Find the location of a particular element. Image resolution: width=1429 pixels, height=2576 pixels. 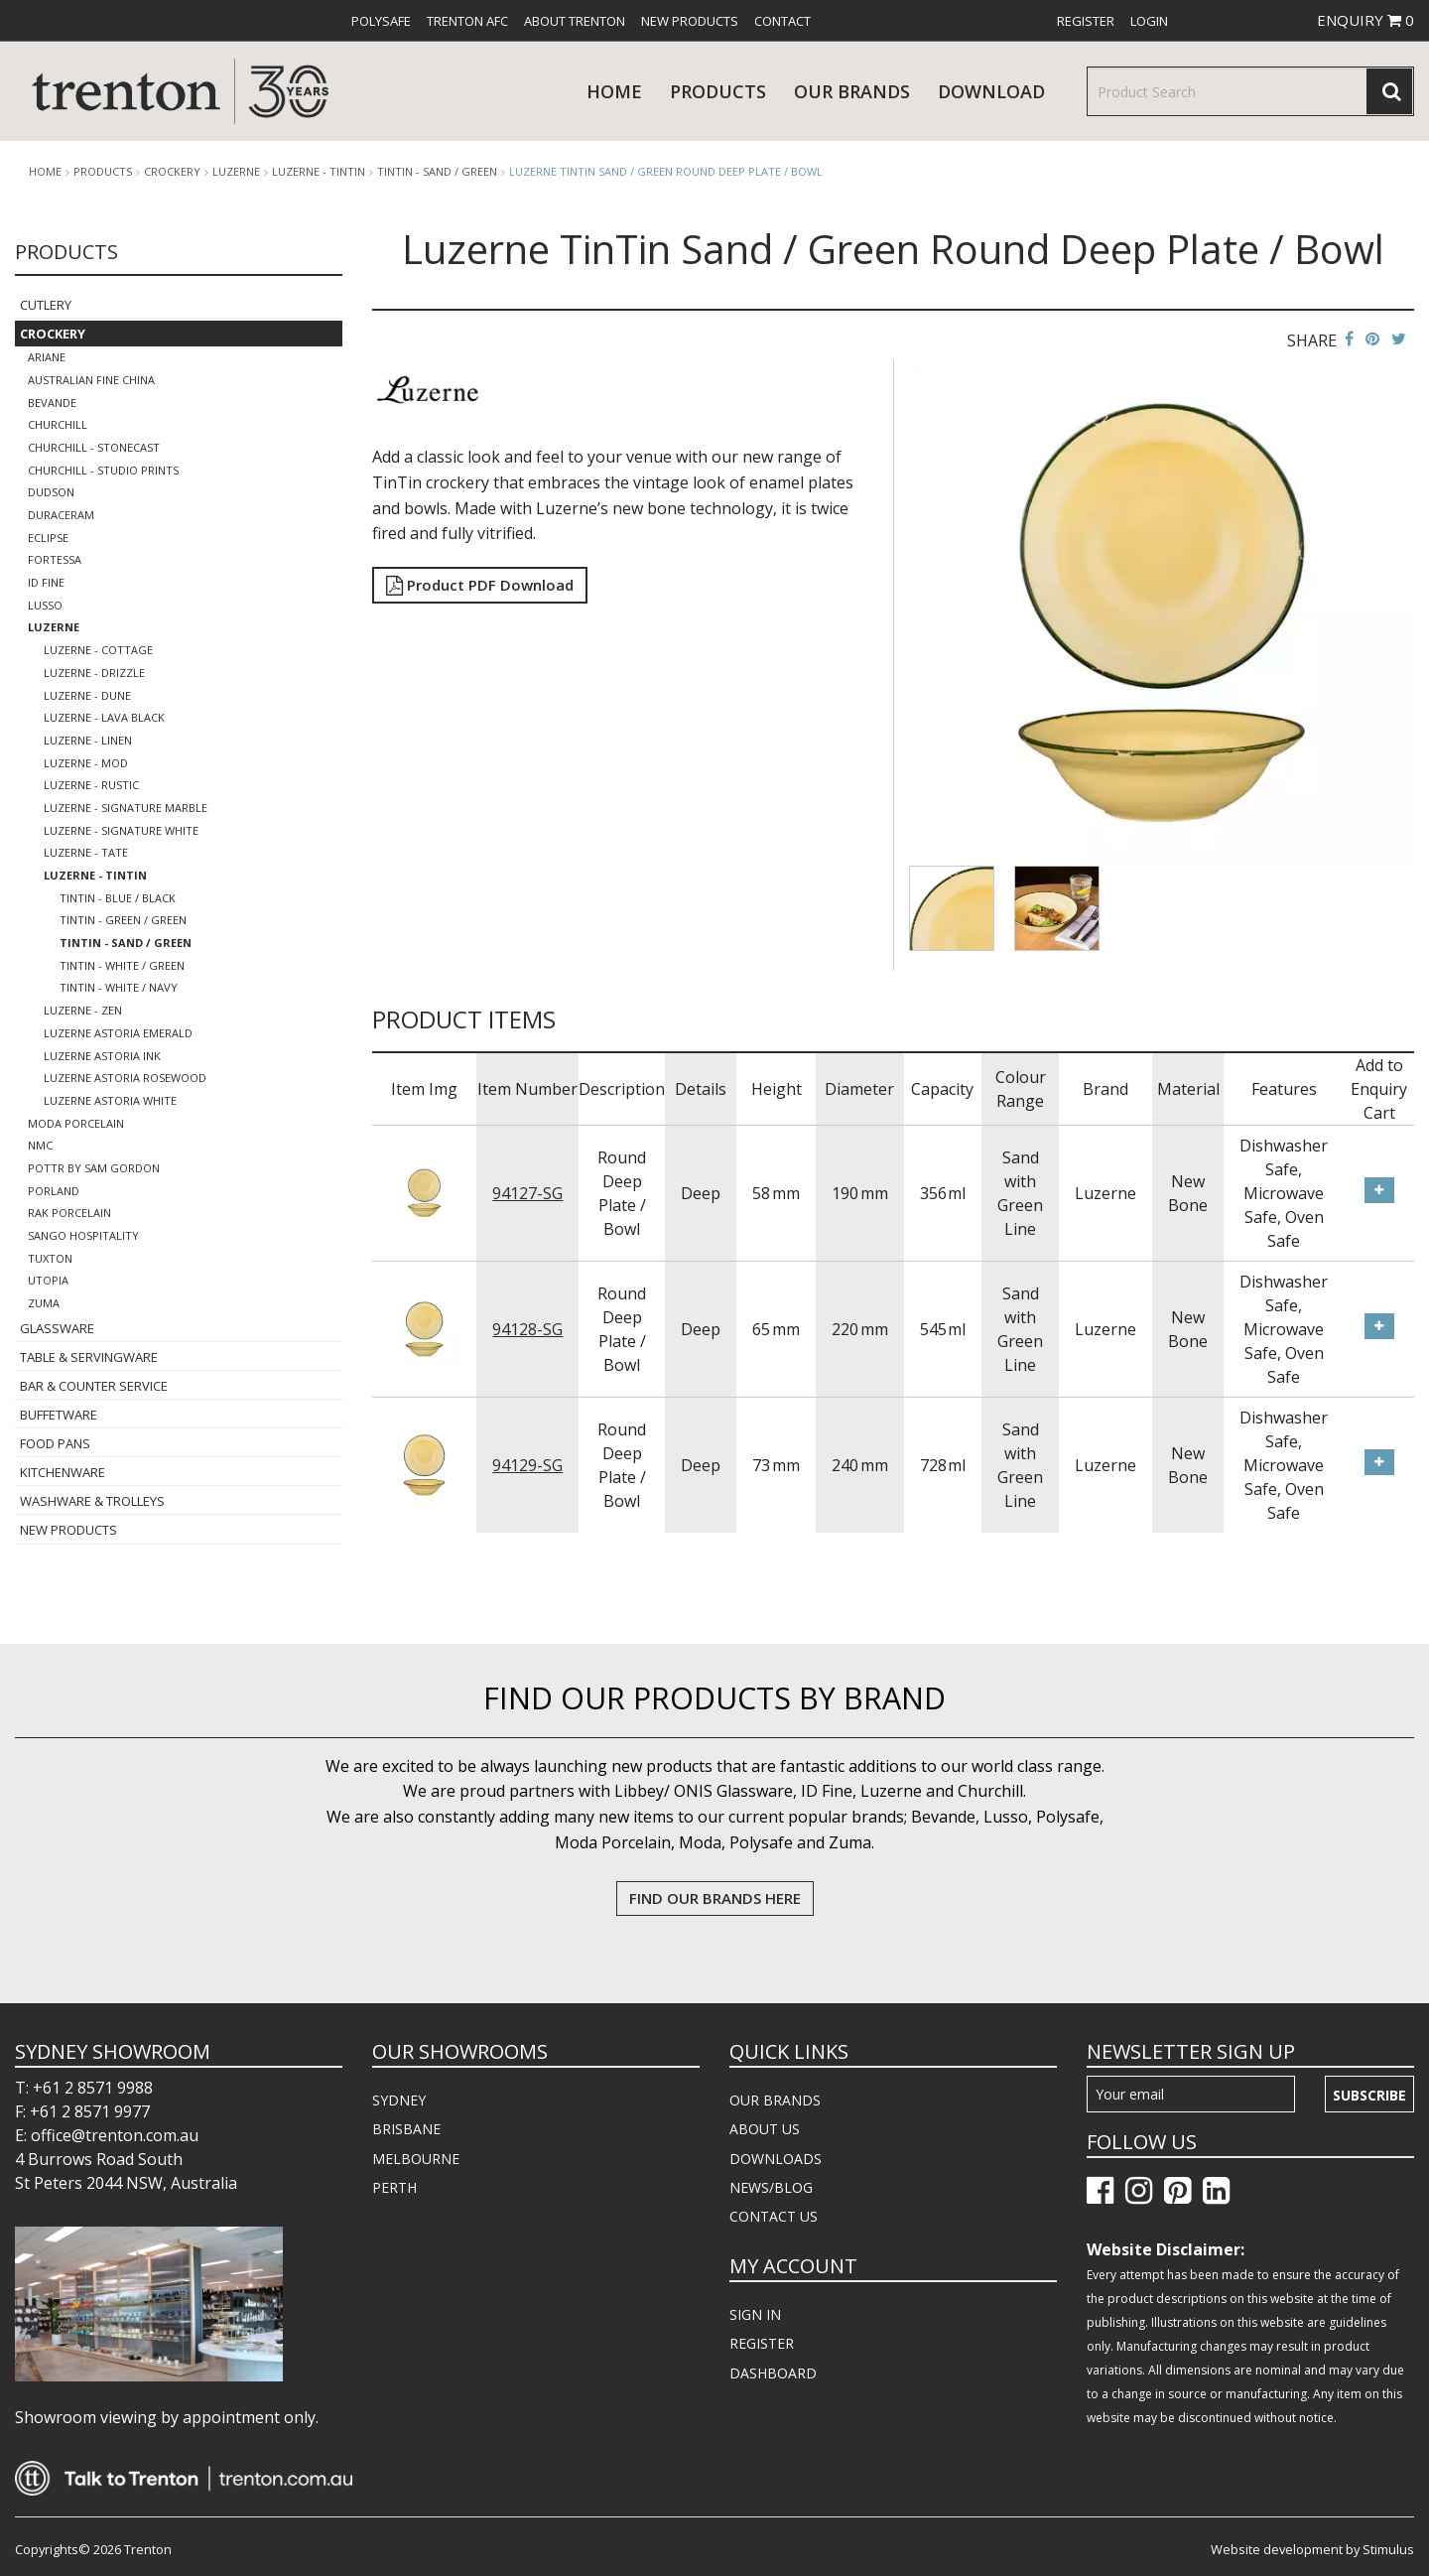

Luzerne - Signature White is located at coordinates (121, 830).